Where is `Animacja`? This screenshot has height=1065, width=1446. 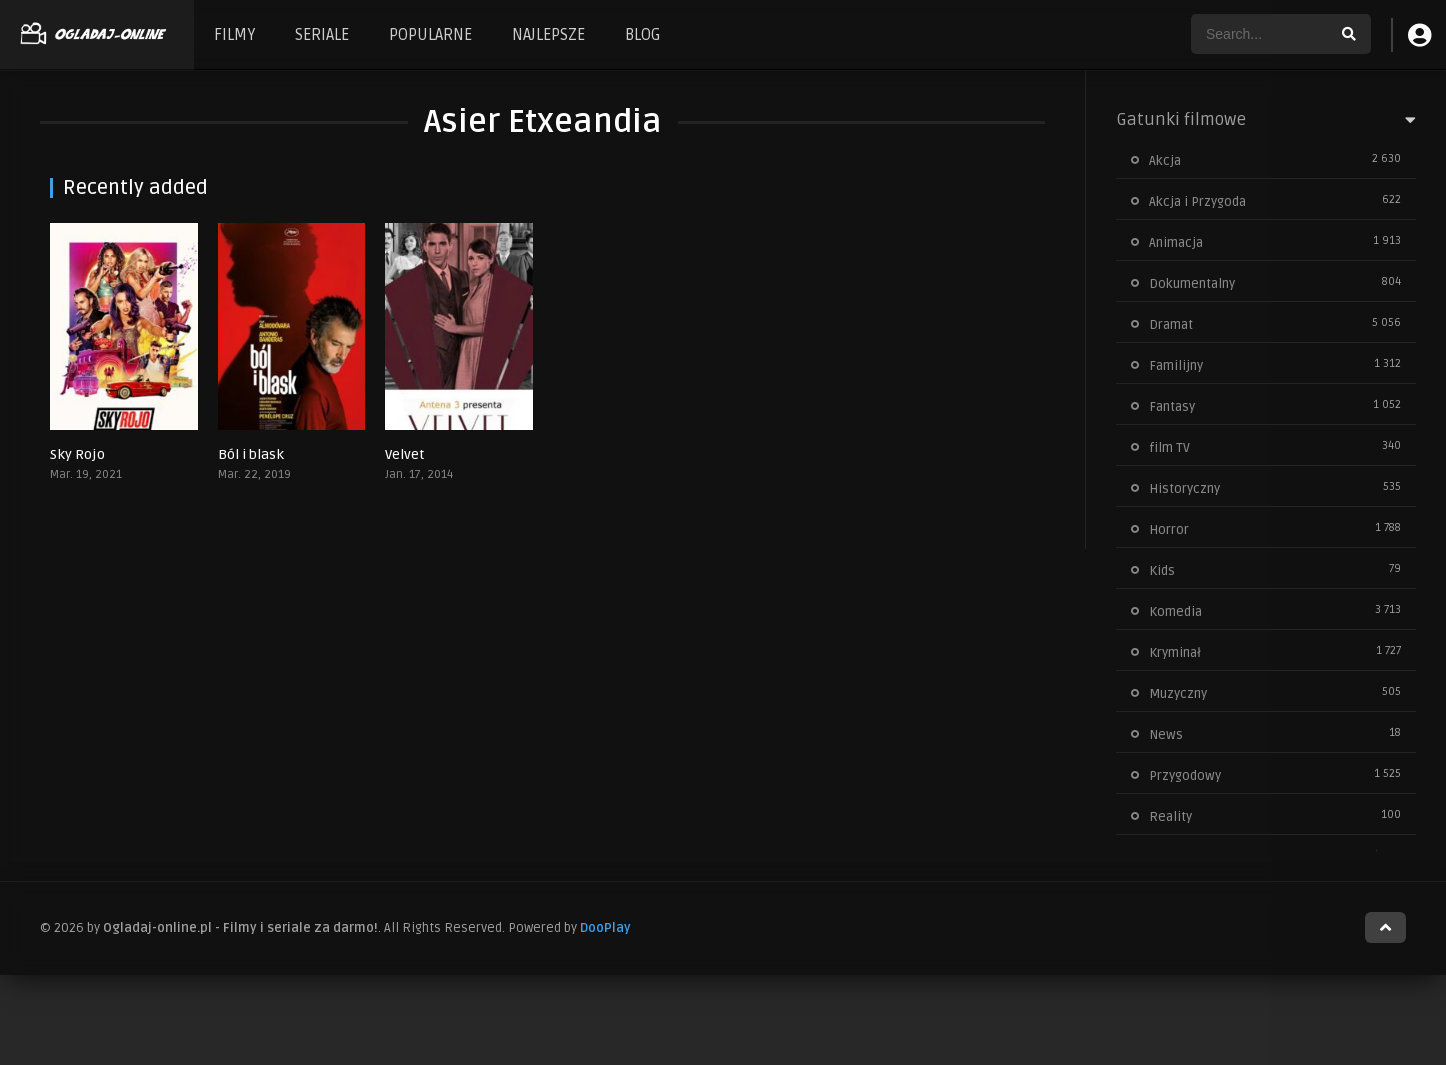 Animacja is located at coordinates (1176, 243).